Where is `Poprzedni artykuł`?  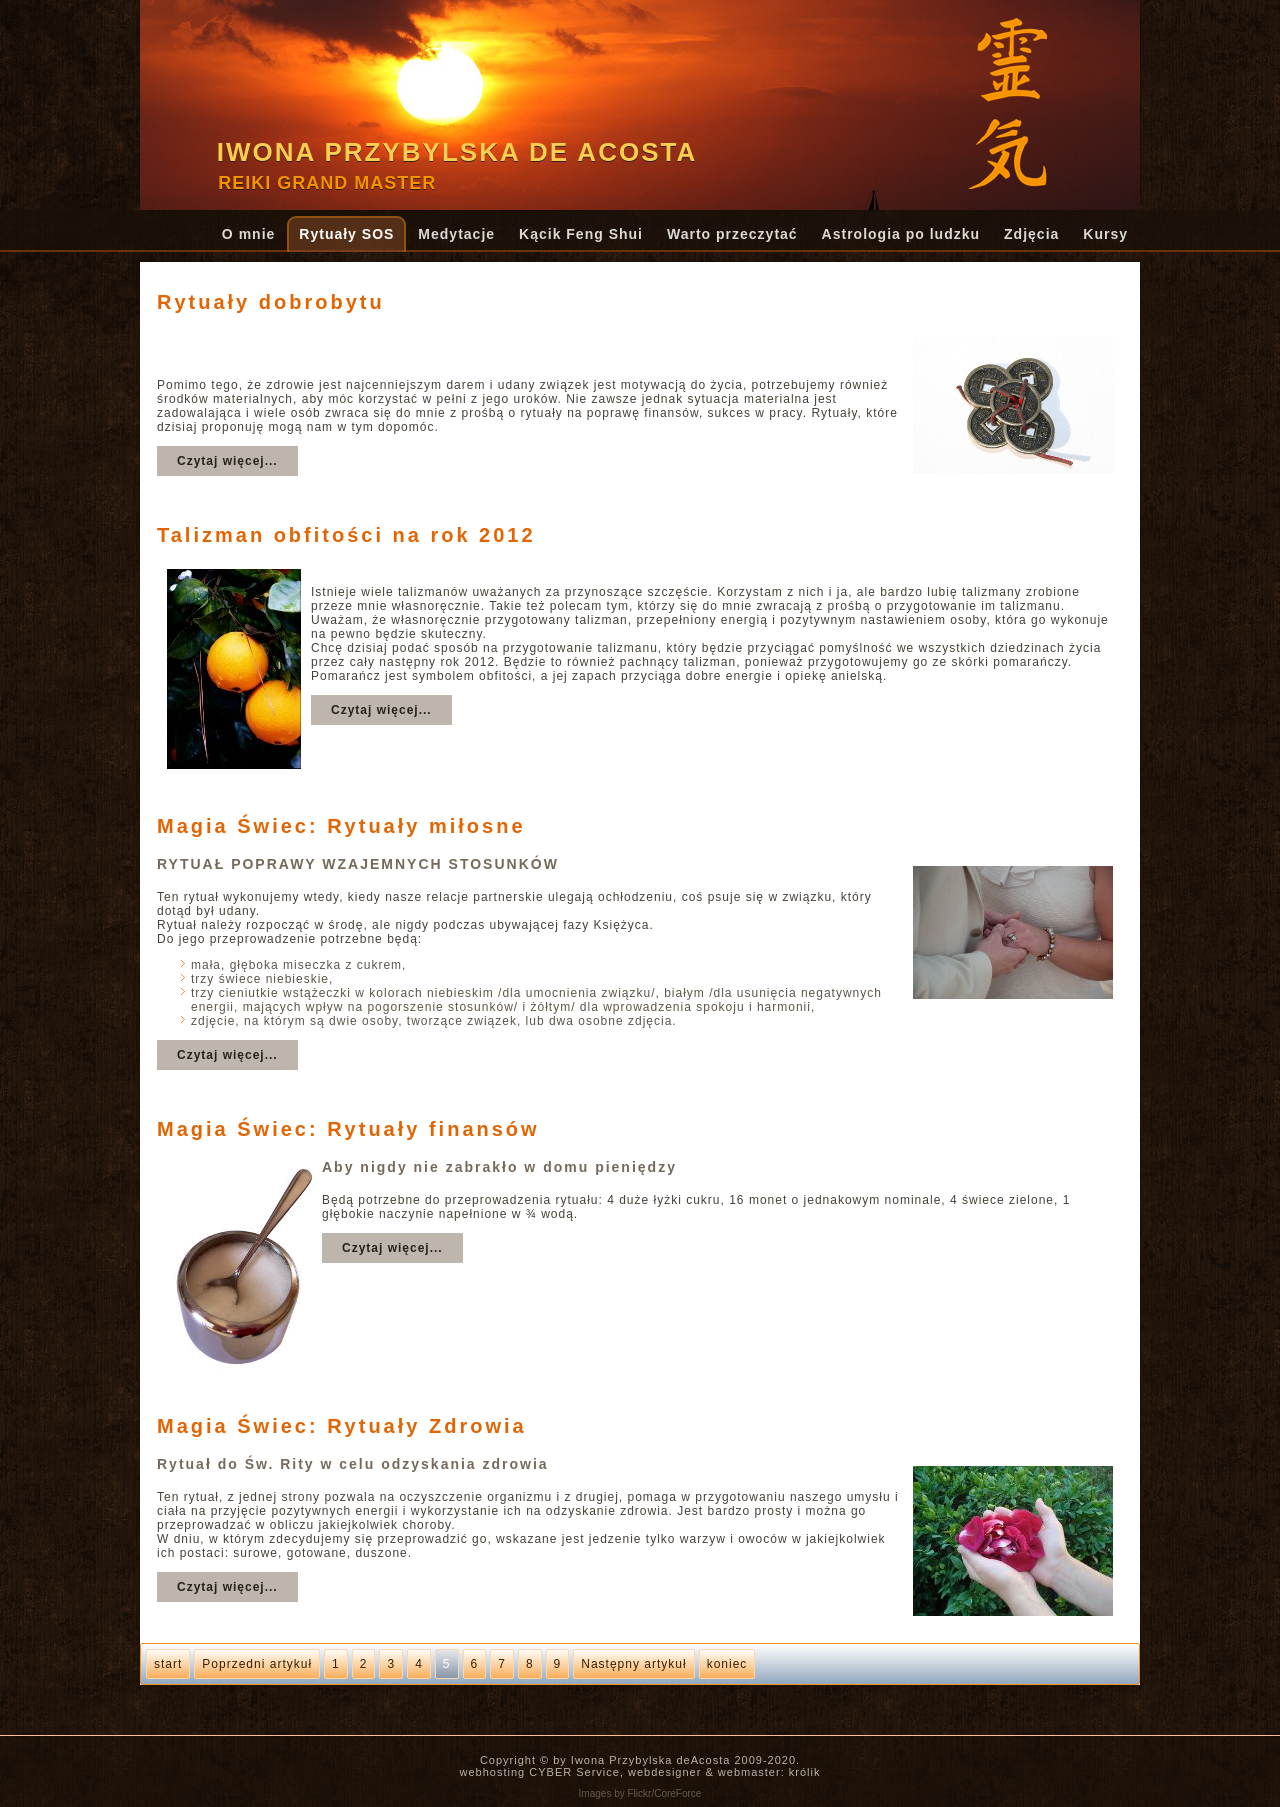
Poprzedni artykuł is located at coordinates (257, 1664).